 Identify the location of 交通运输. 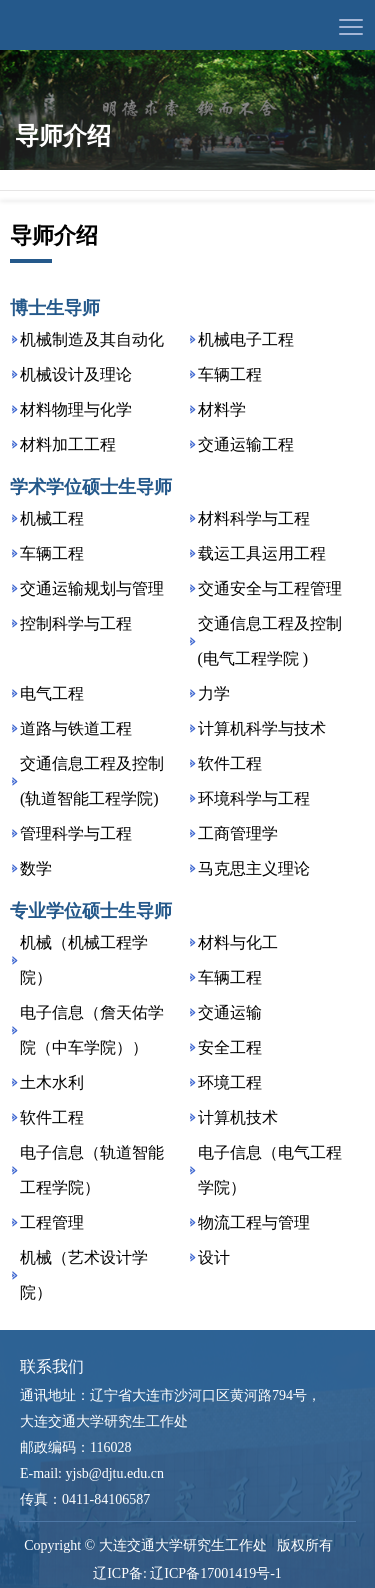
(230, 1012).